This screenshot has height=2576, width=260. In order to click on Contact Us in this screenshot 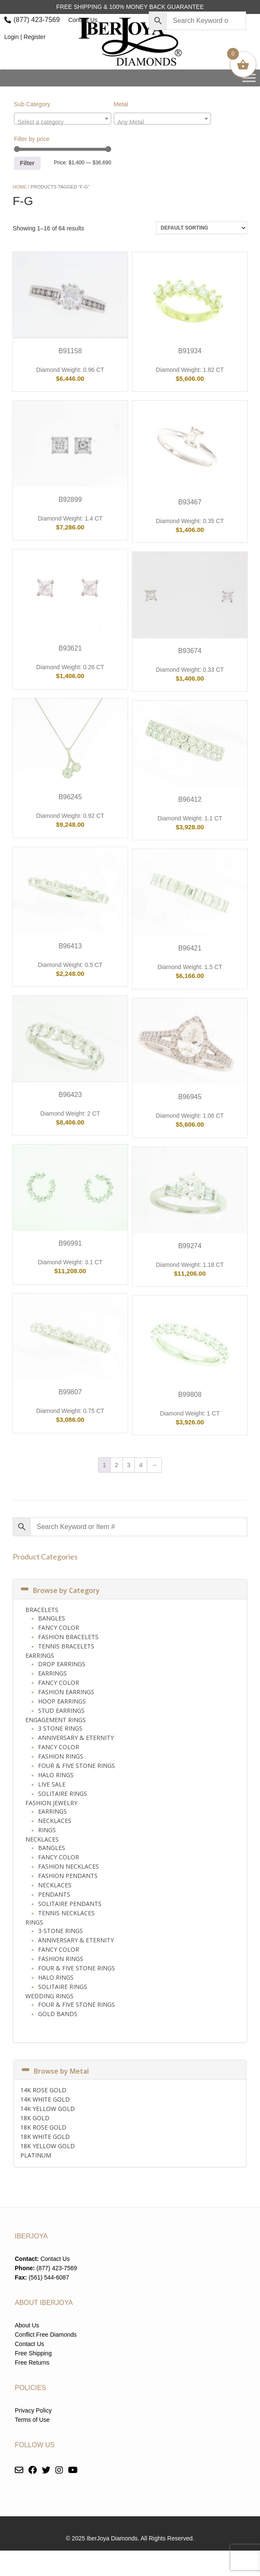, I will do `click(82, 20)`.